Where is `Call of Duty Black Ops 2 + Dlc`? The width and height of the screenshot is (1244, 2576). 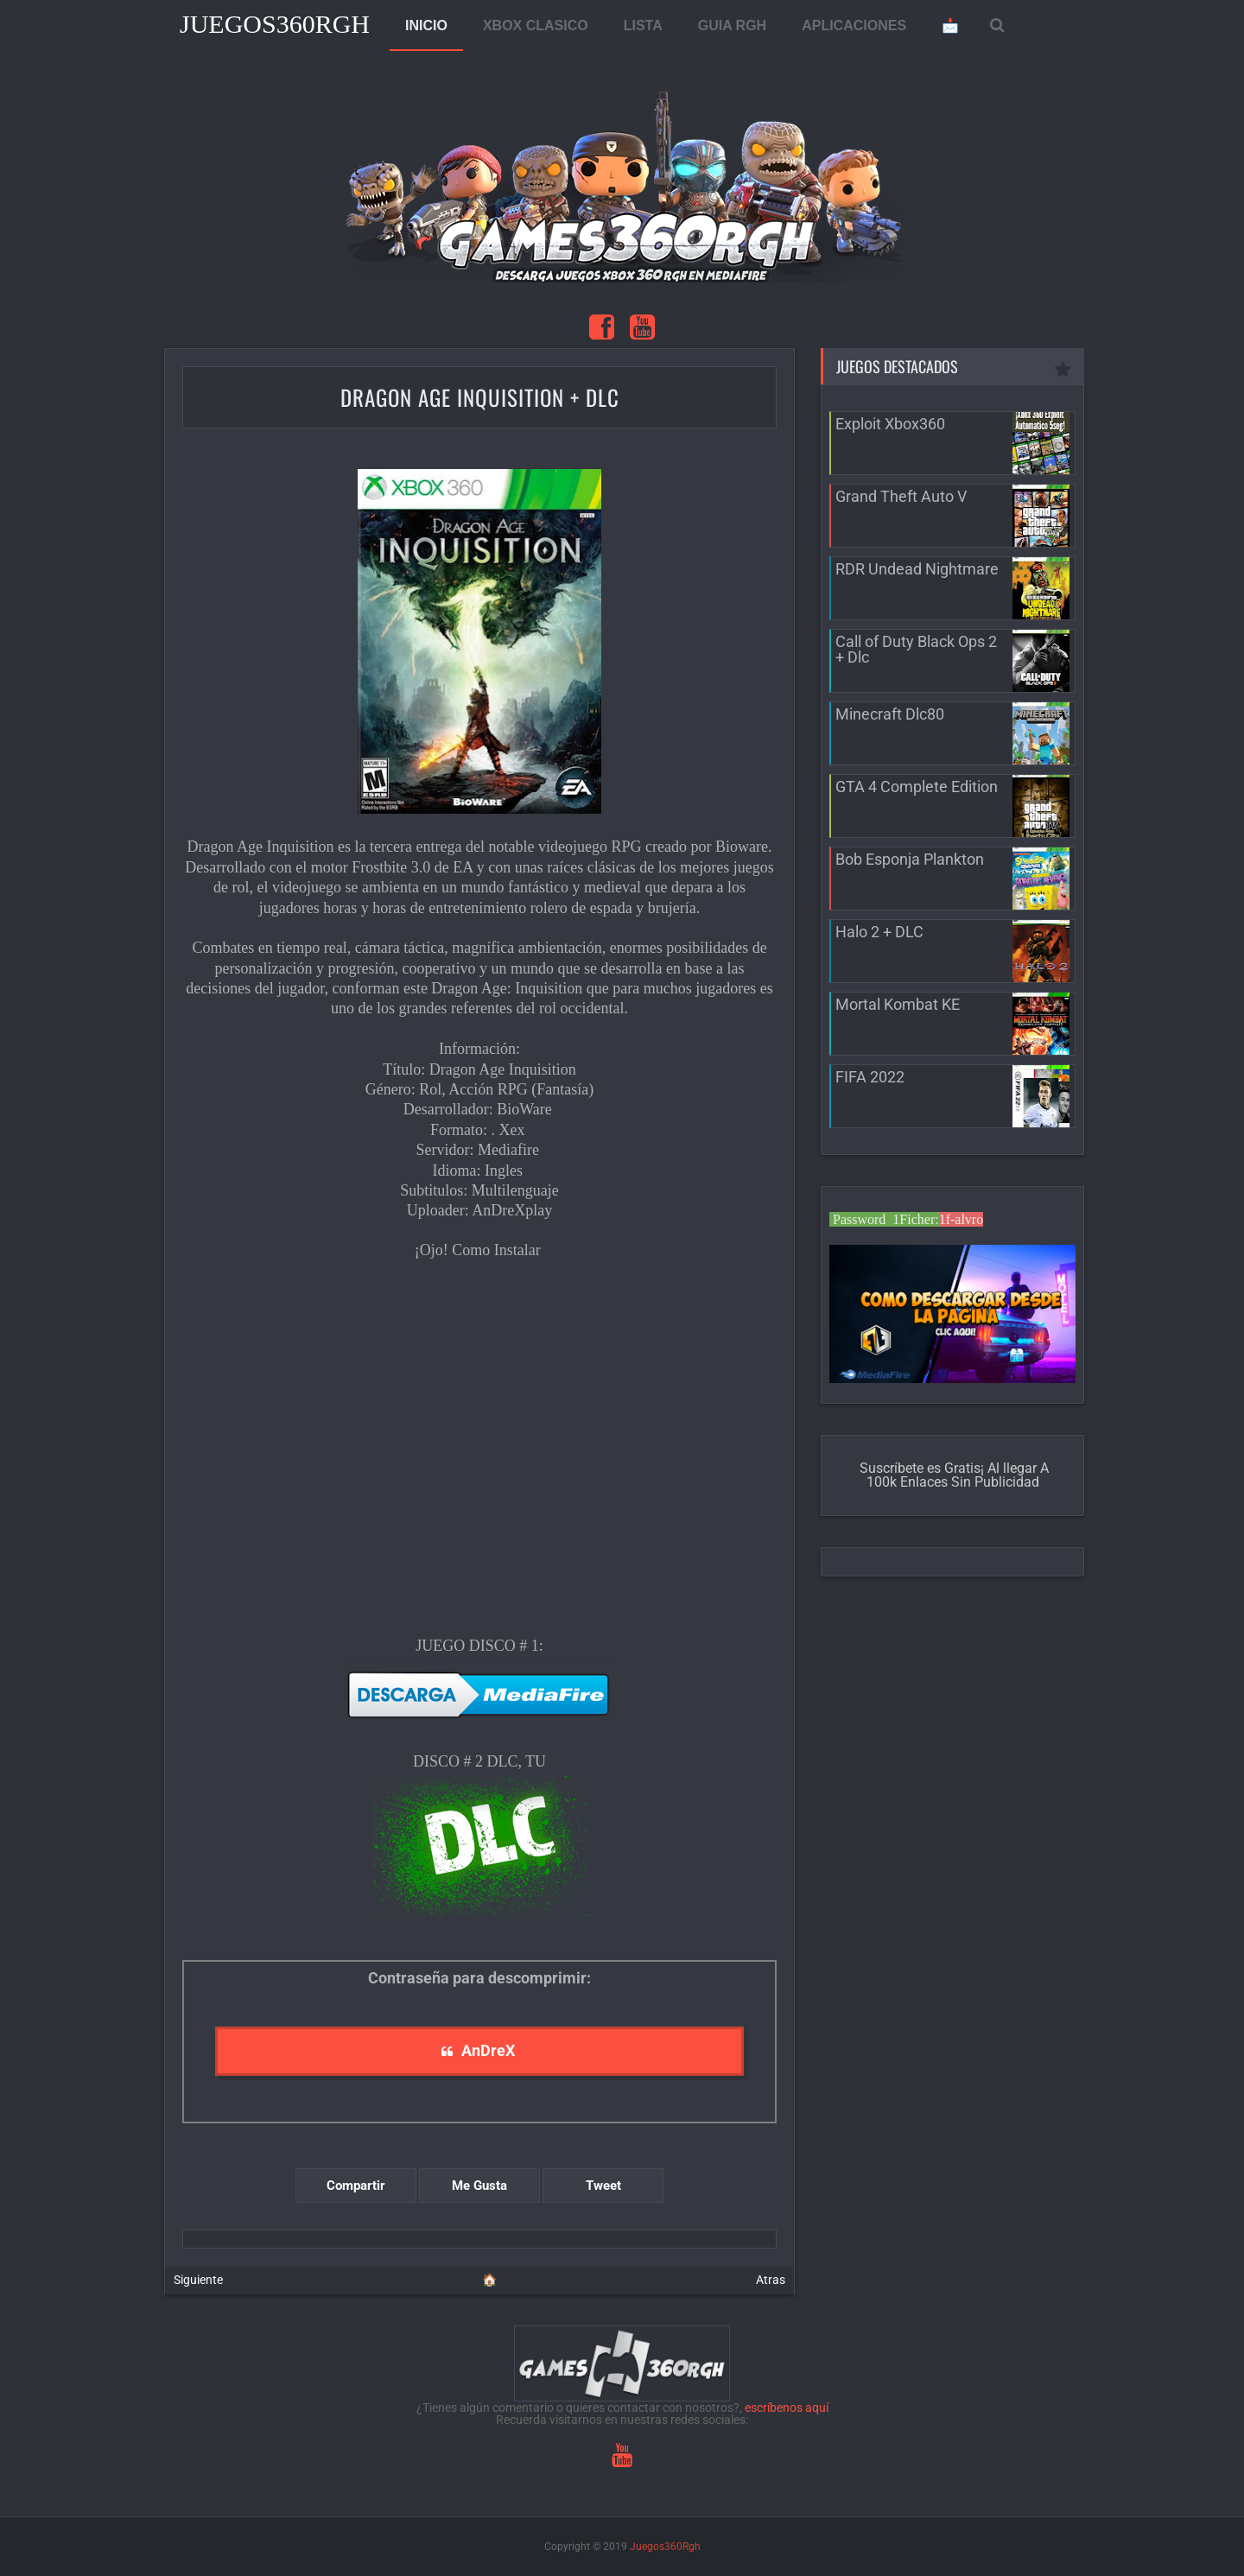 Call of Duty Black Ops 2 + Dlc is located at coordinates (916, 649).